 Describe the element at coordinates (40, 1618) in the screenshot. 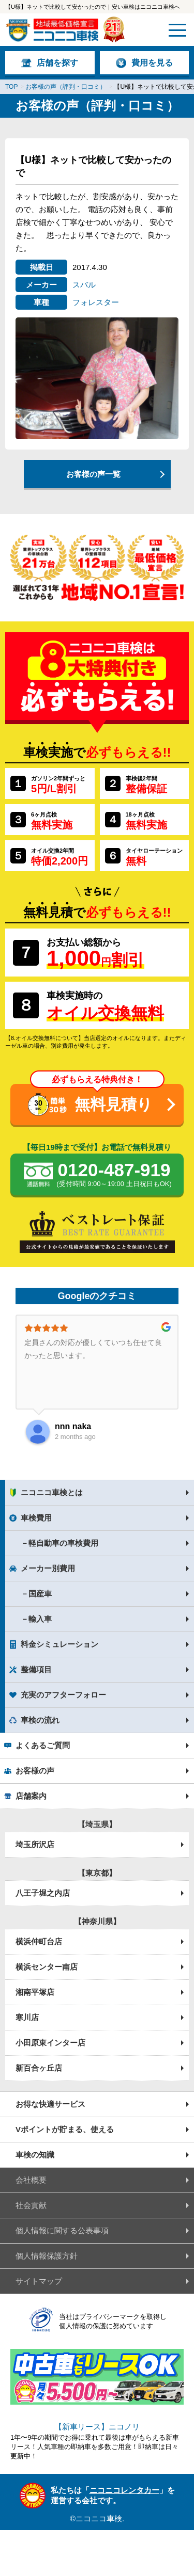

I see `輸入車` at that location.